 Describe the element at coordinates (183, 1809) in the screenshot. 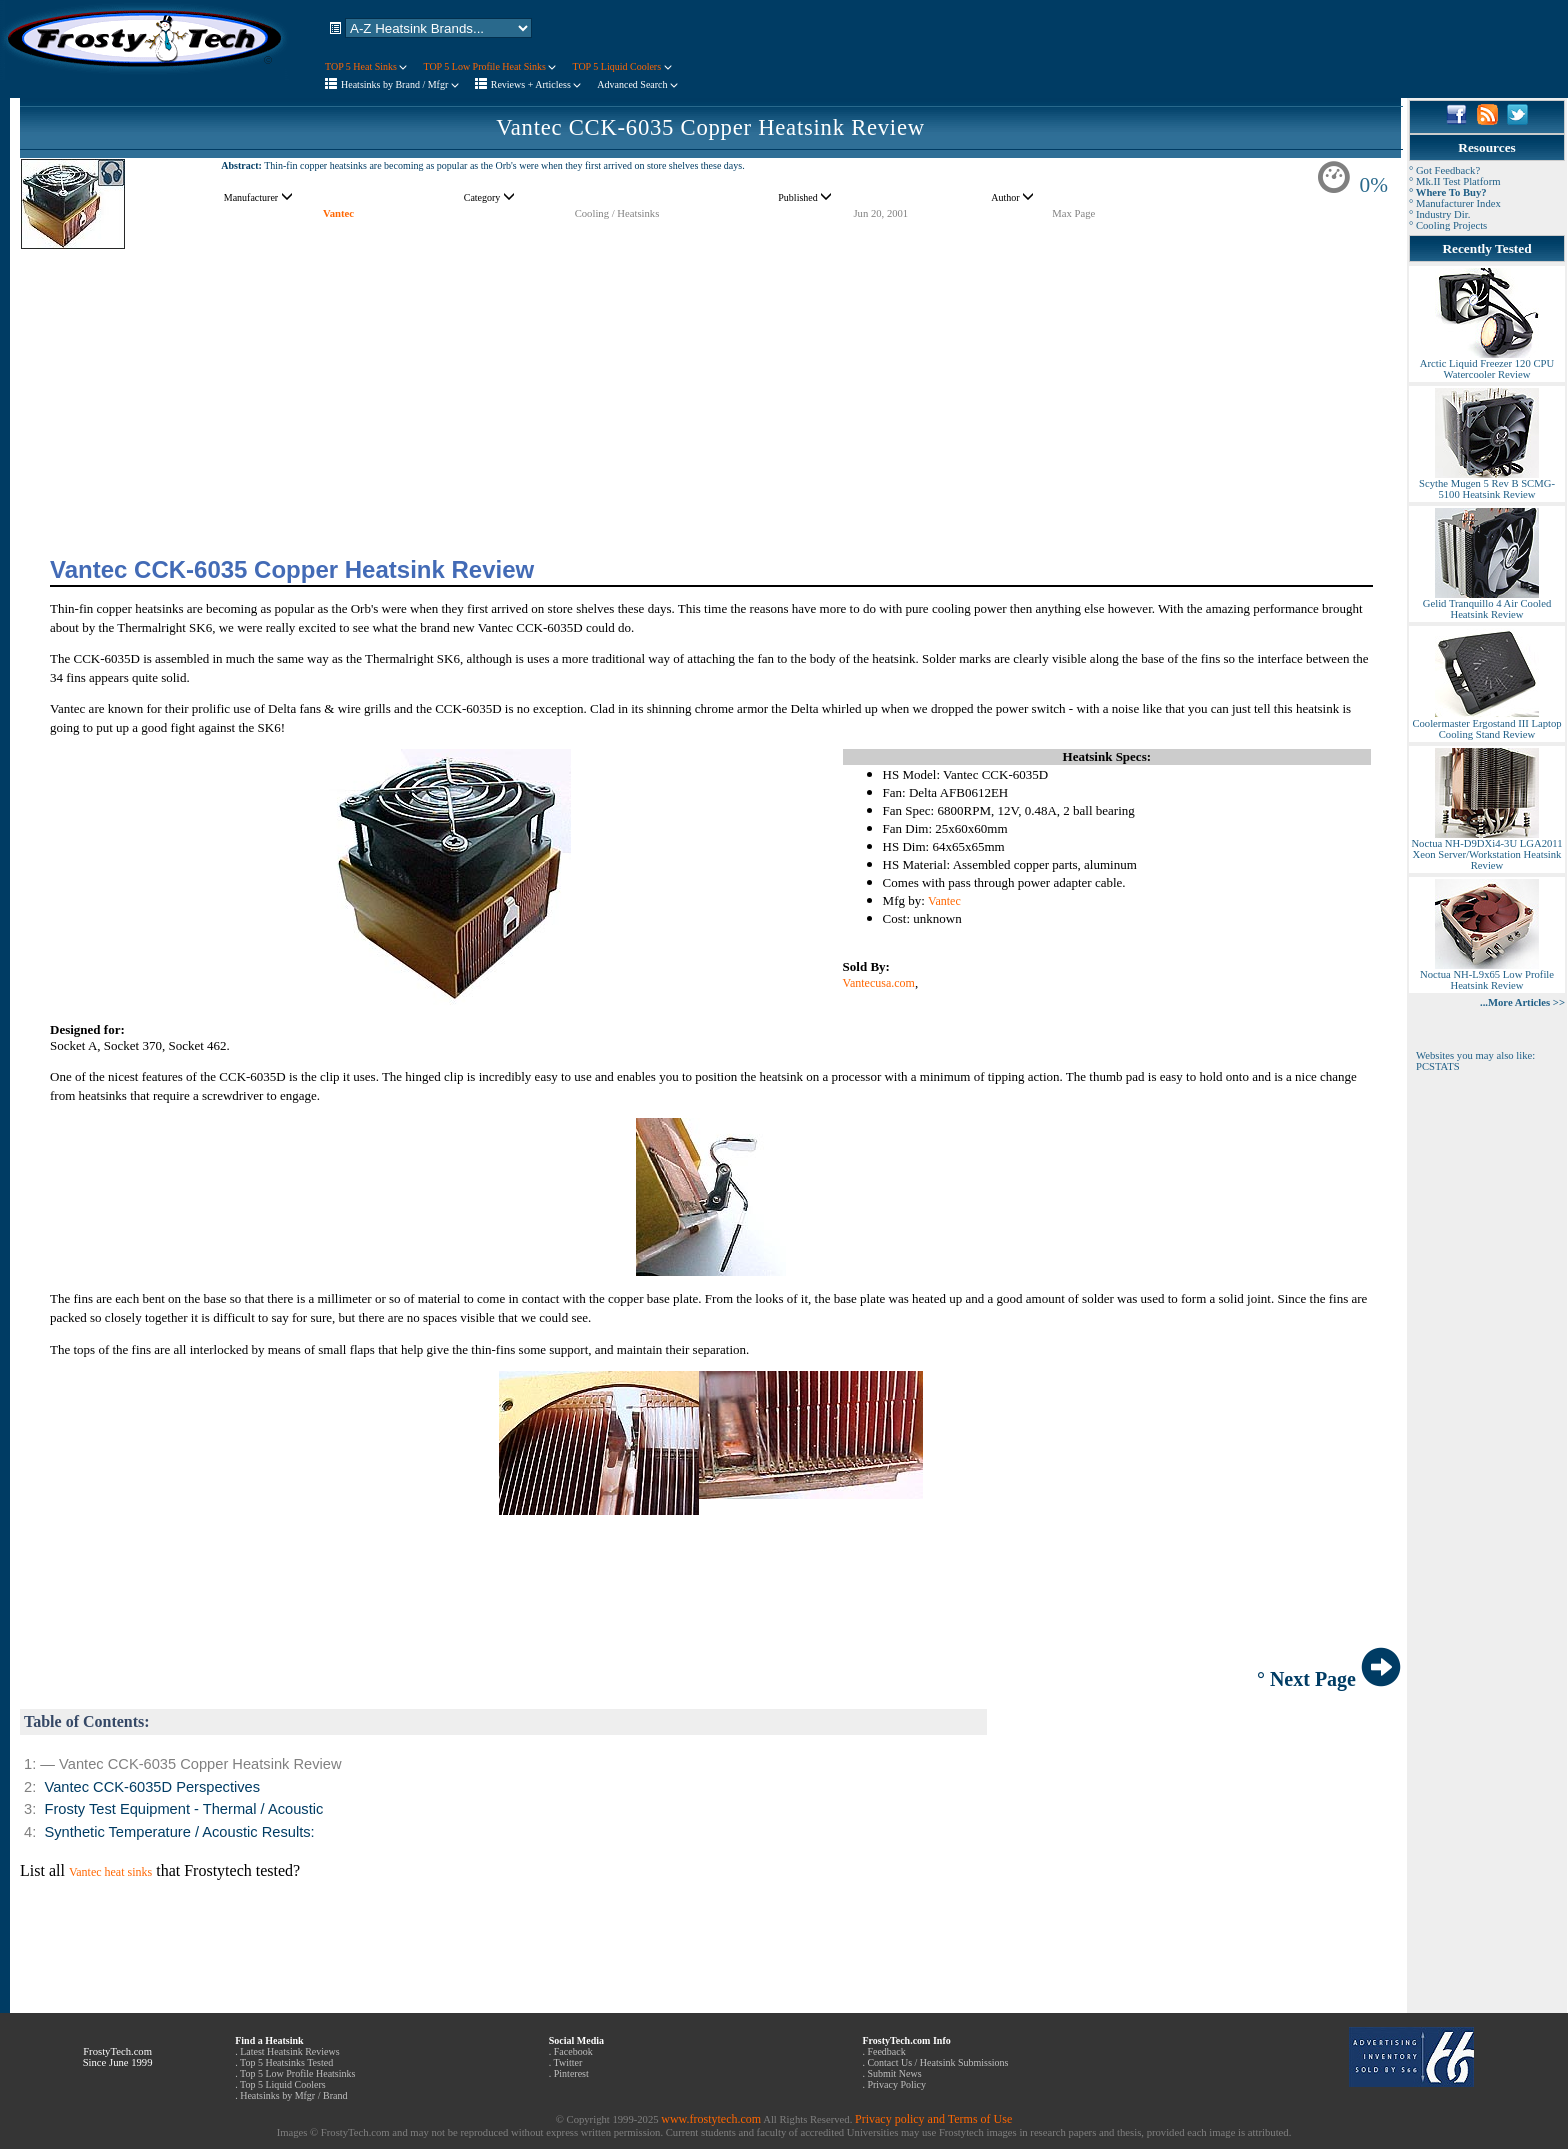

I see `Frosty Test Equipment - Thermal / Acoustic` at that location.